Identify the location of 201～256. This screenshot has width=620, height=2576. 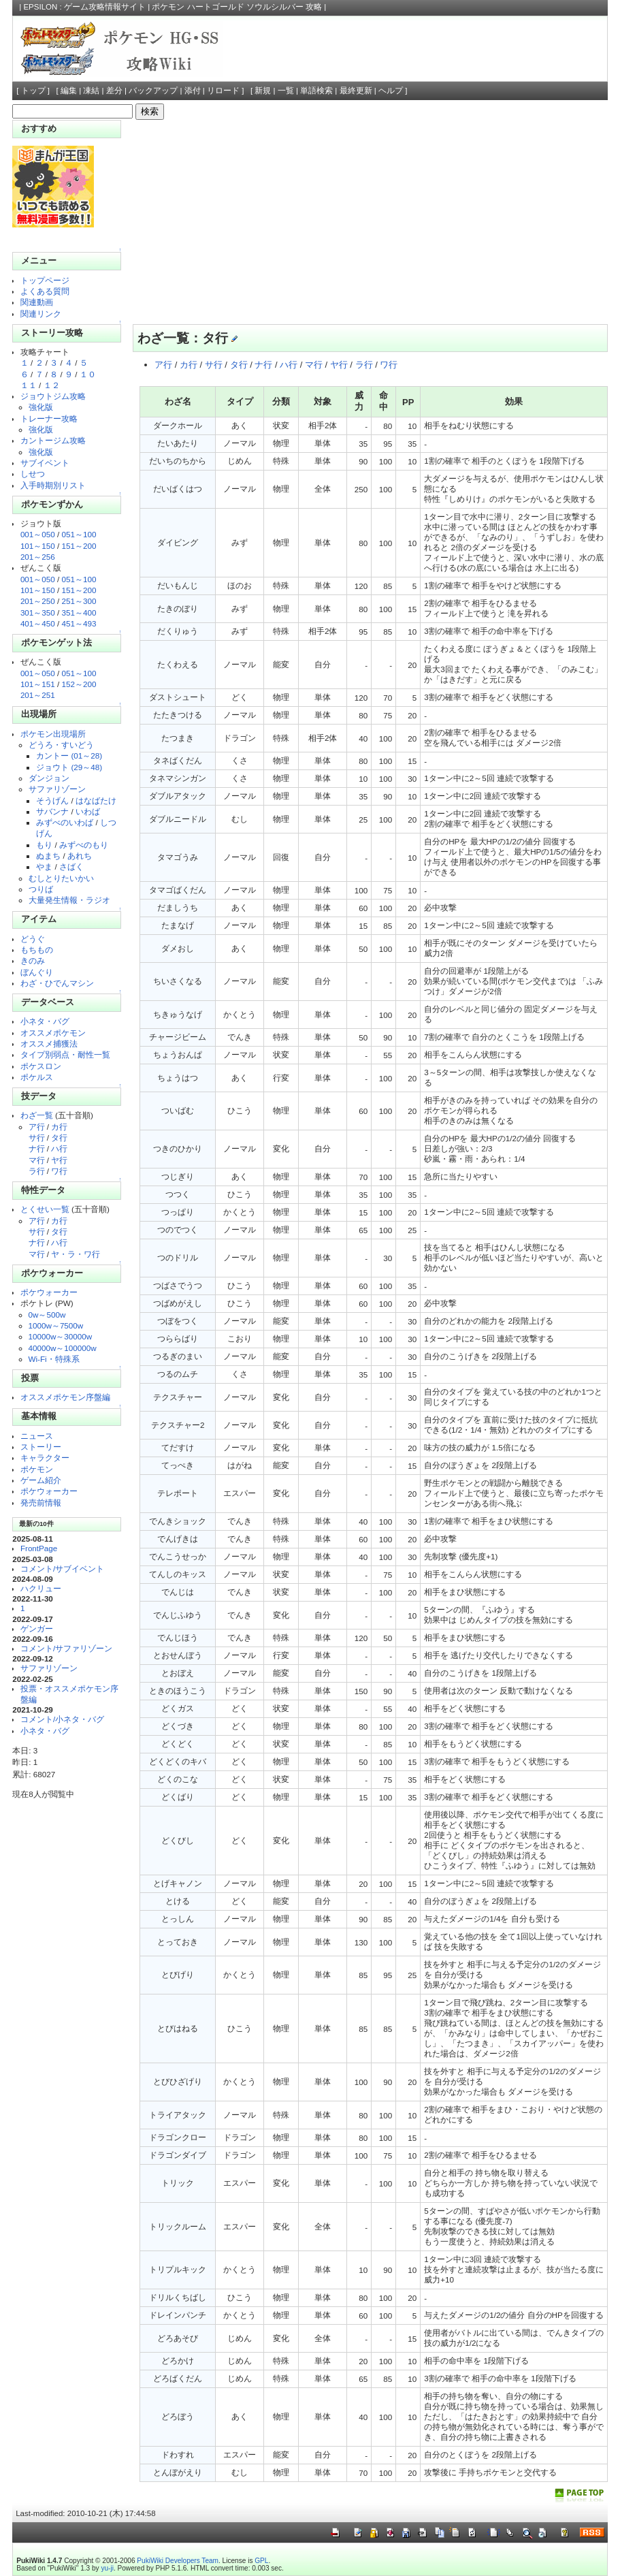
(37, 556).